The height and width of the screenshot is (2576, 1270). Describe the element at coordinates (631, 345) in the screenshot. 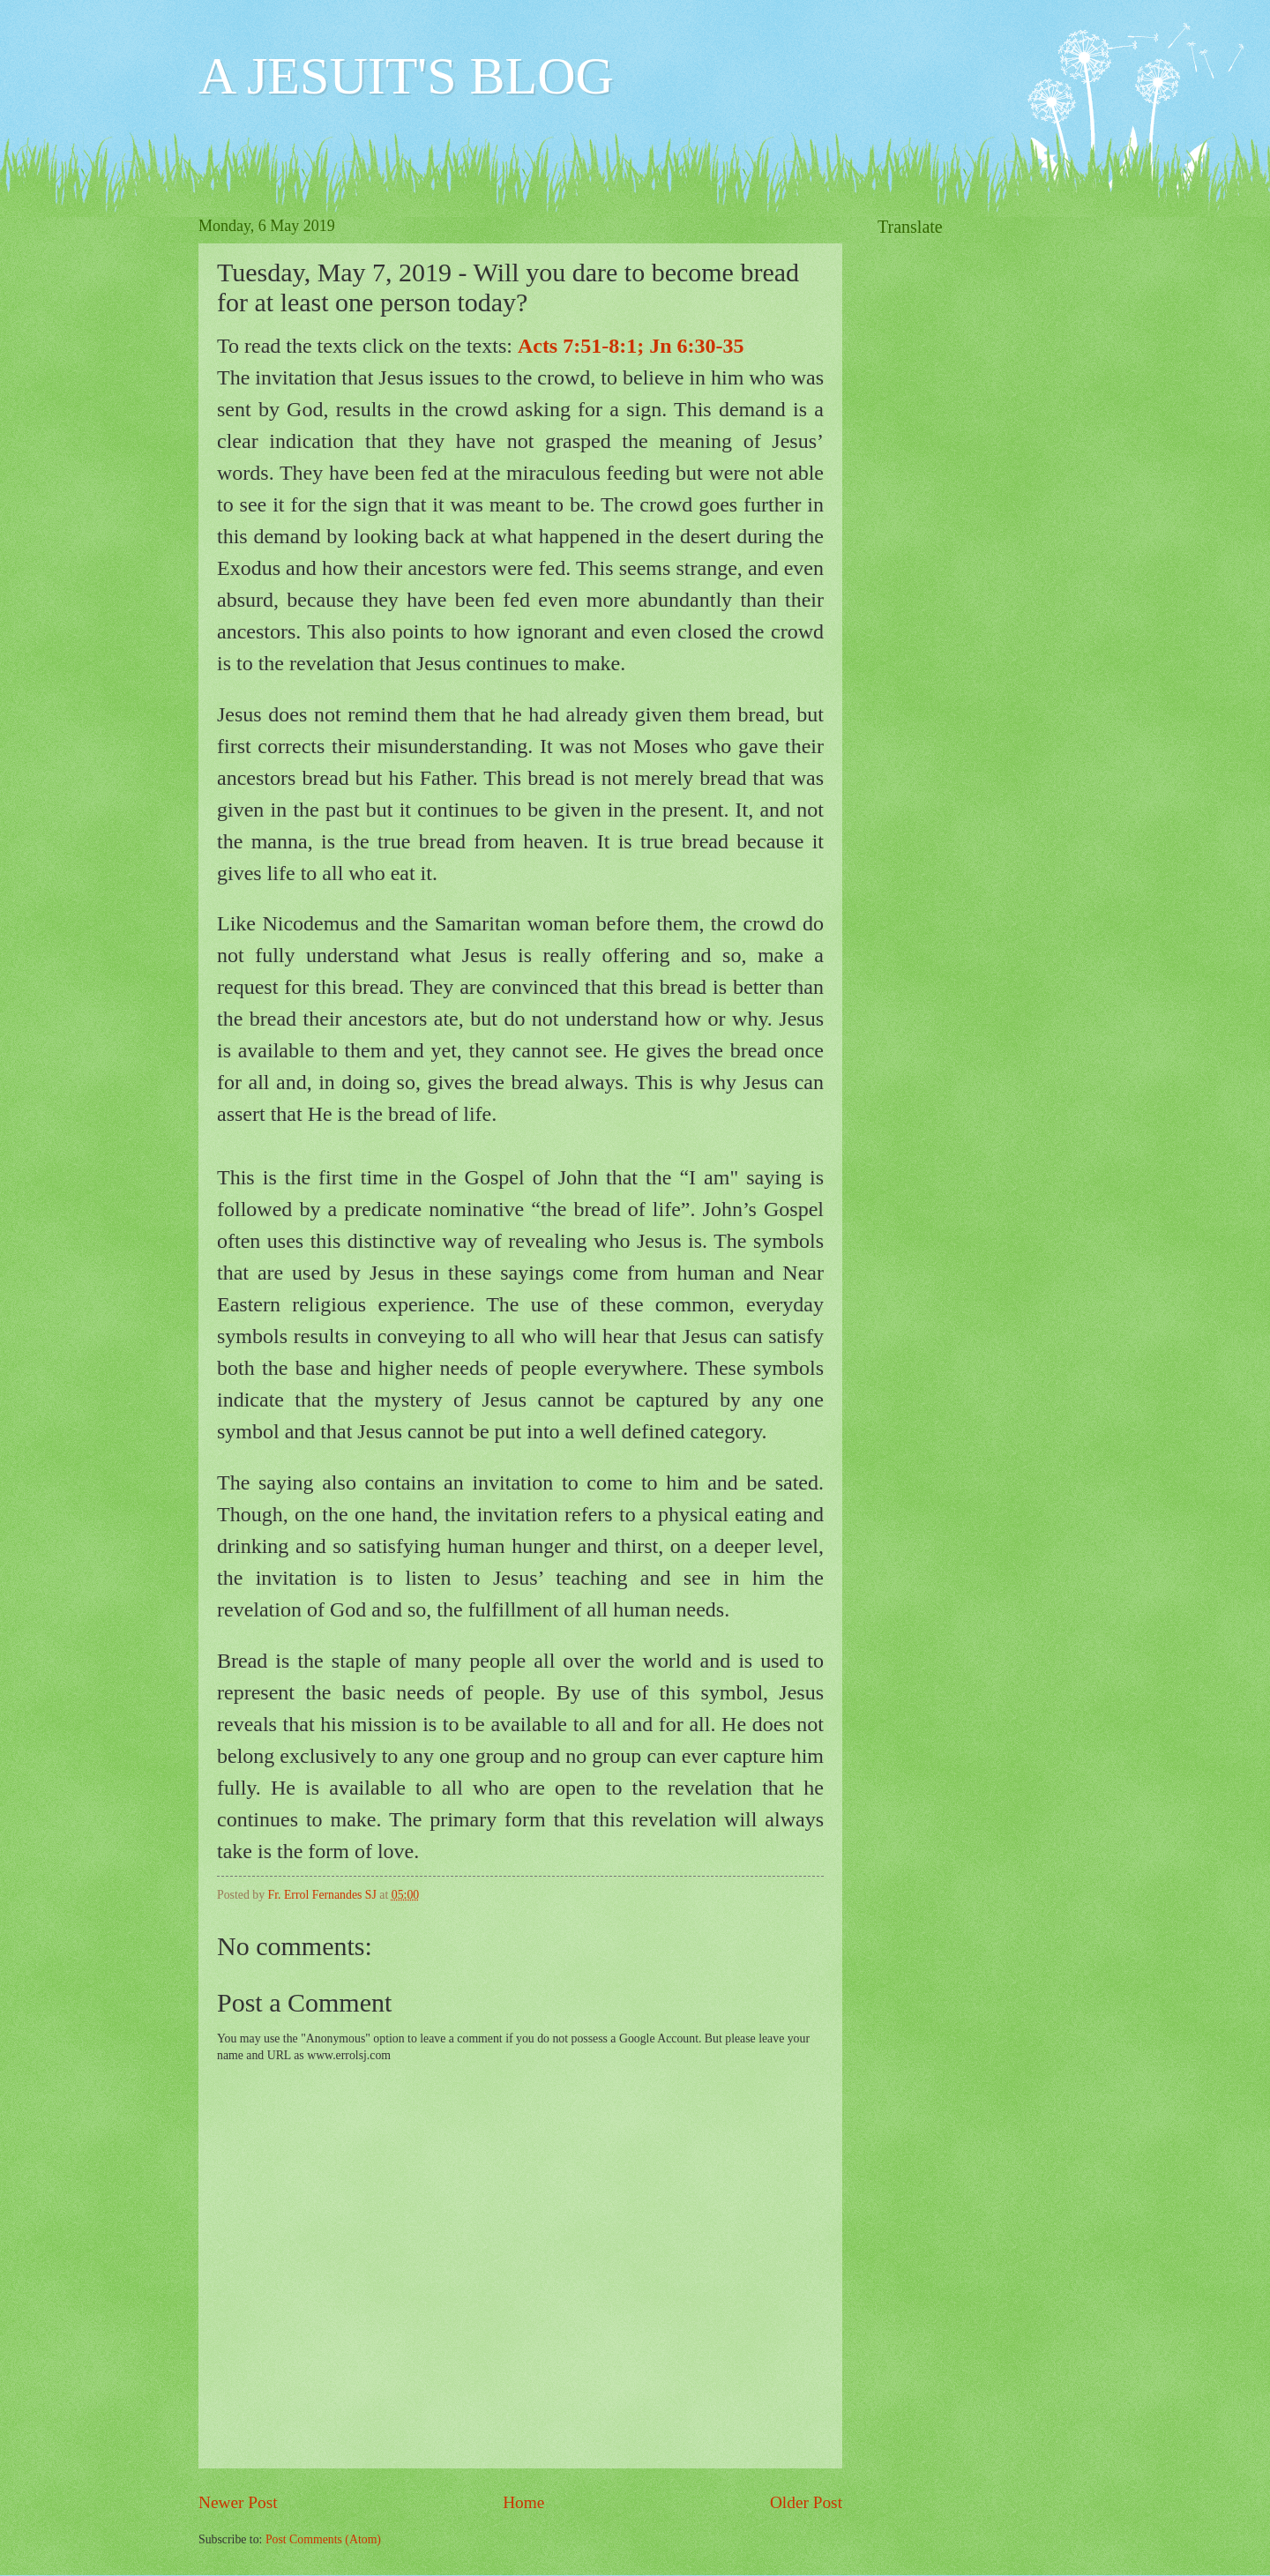

I see `Acts 7:51-8:1; Jn 6:30-35` at that location.